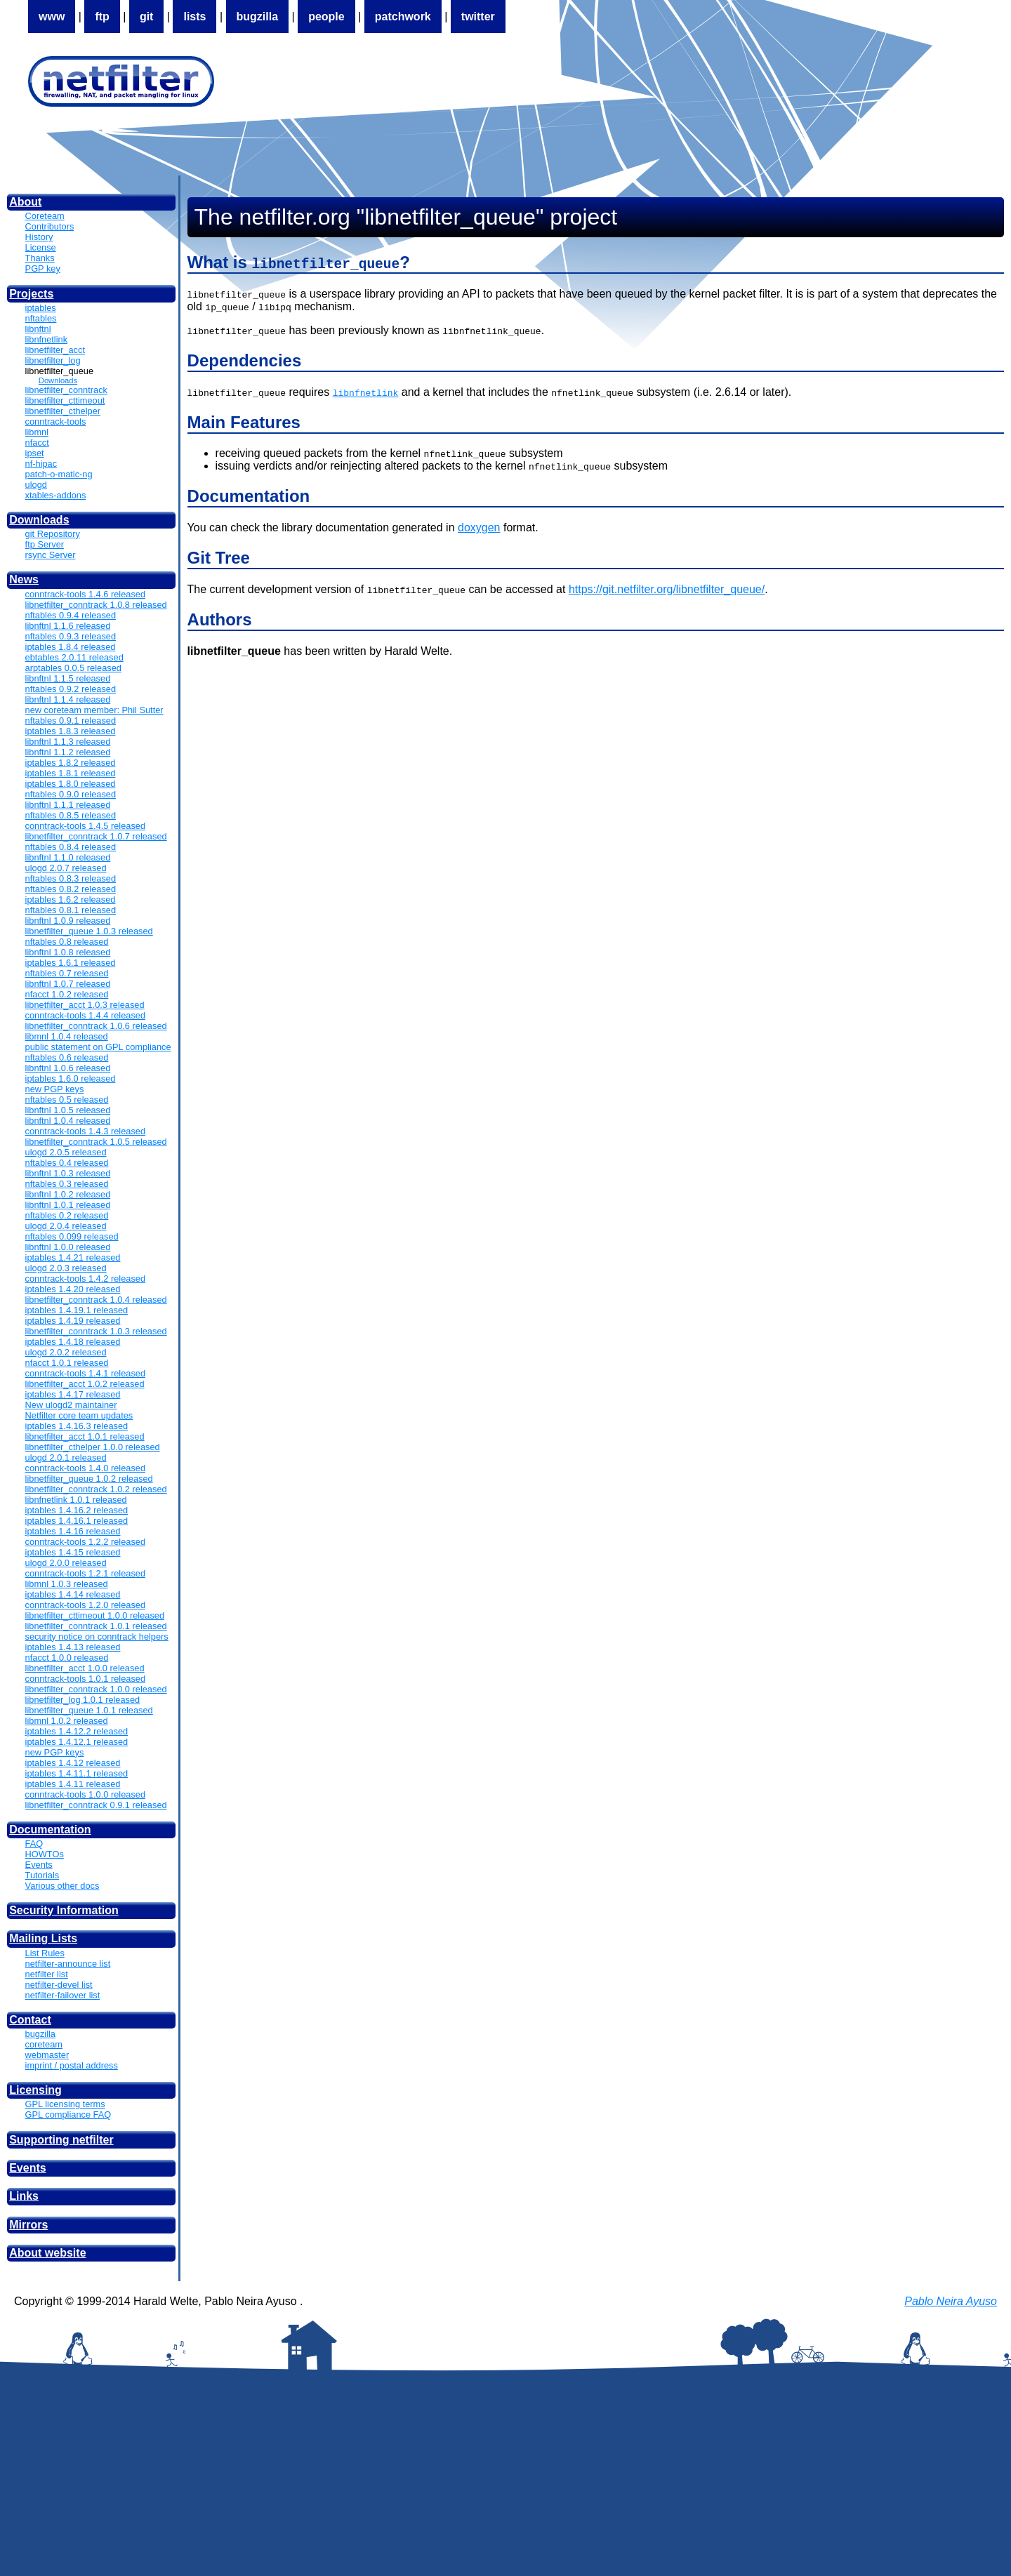  Describe the element at coordinates (70, 689) in the screenshot. I see `nftables 0.9.2 released` at that location.